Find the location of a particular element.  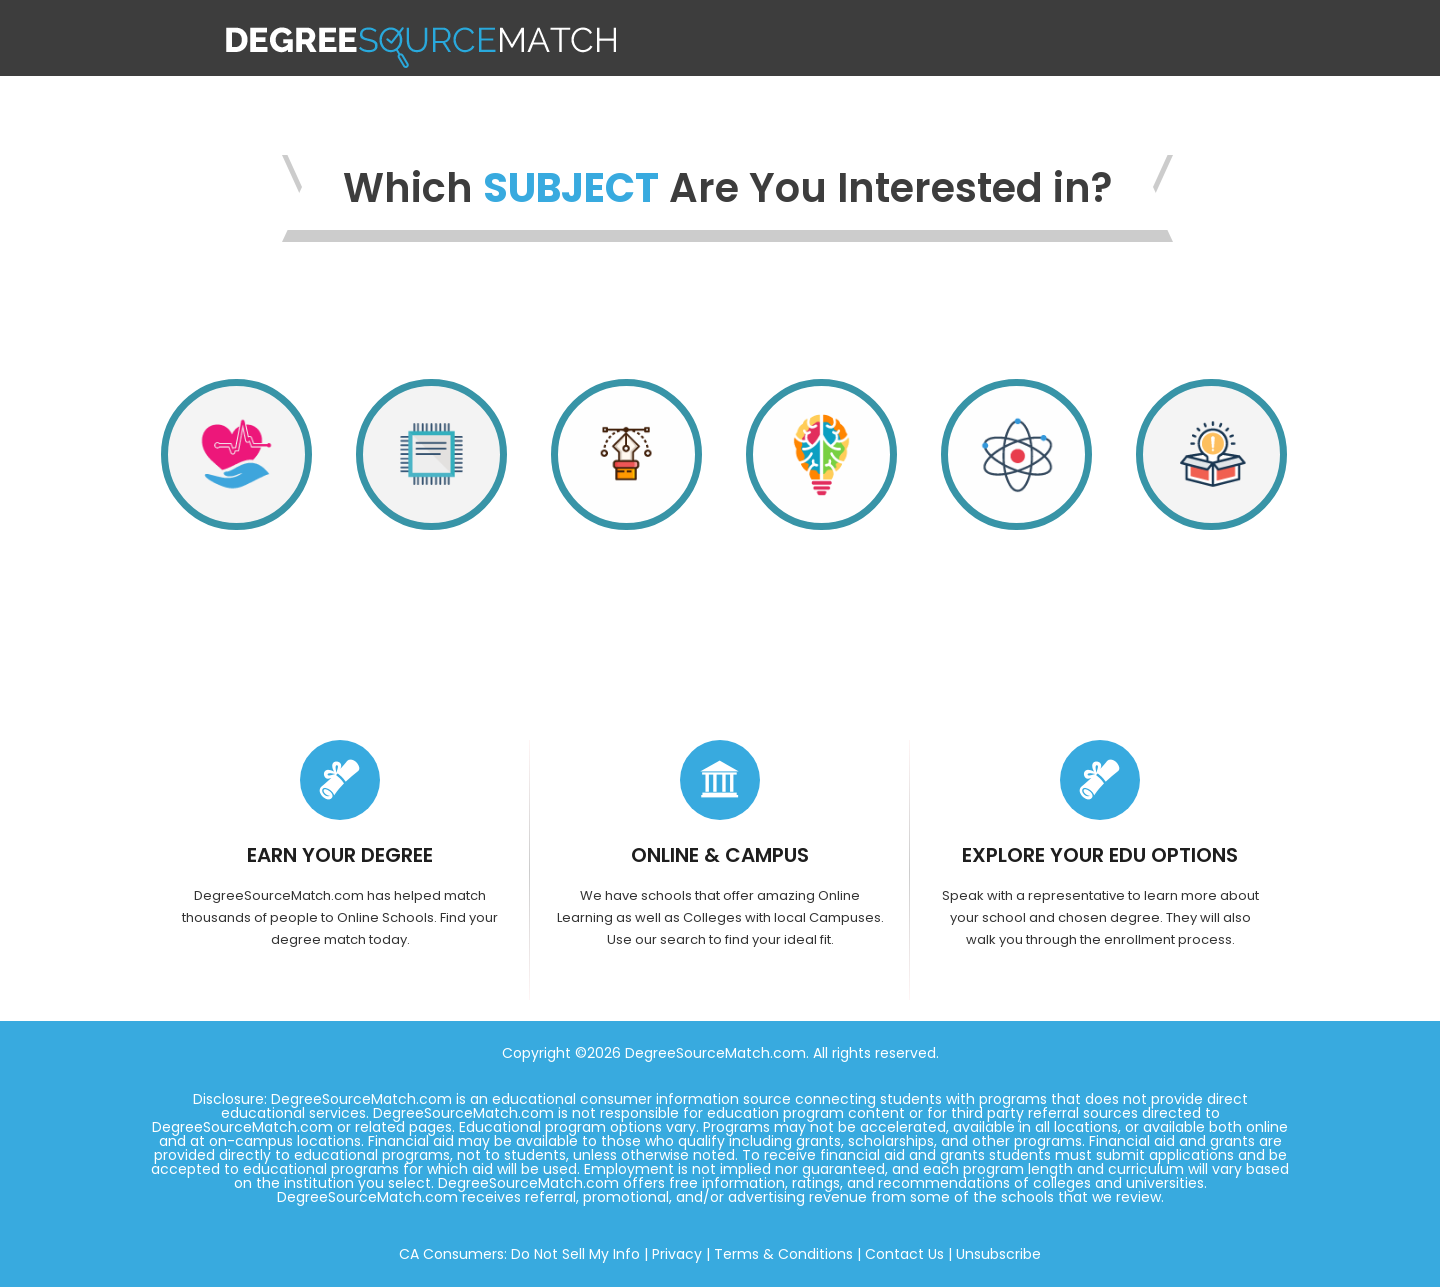

Unsubscribe is located at coordinates (998, 1254).